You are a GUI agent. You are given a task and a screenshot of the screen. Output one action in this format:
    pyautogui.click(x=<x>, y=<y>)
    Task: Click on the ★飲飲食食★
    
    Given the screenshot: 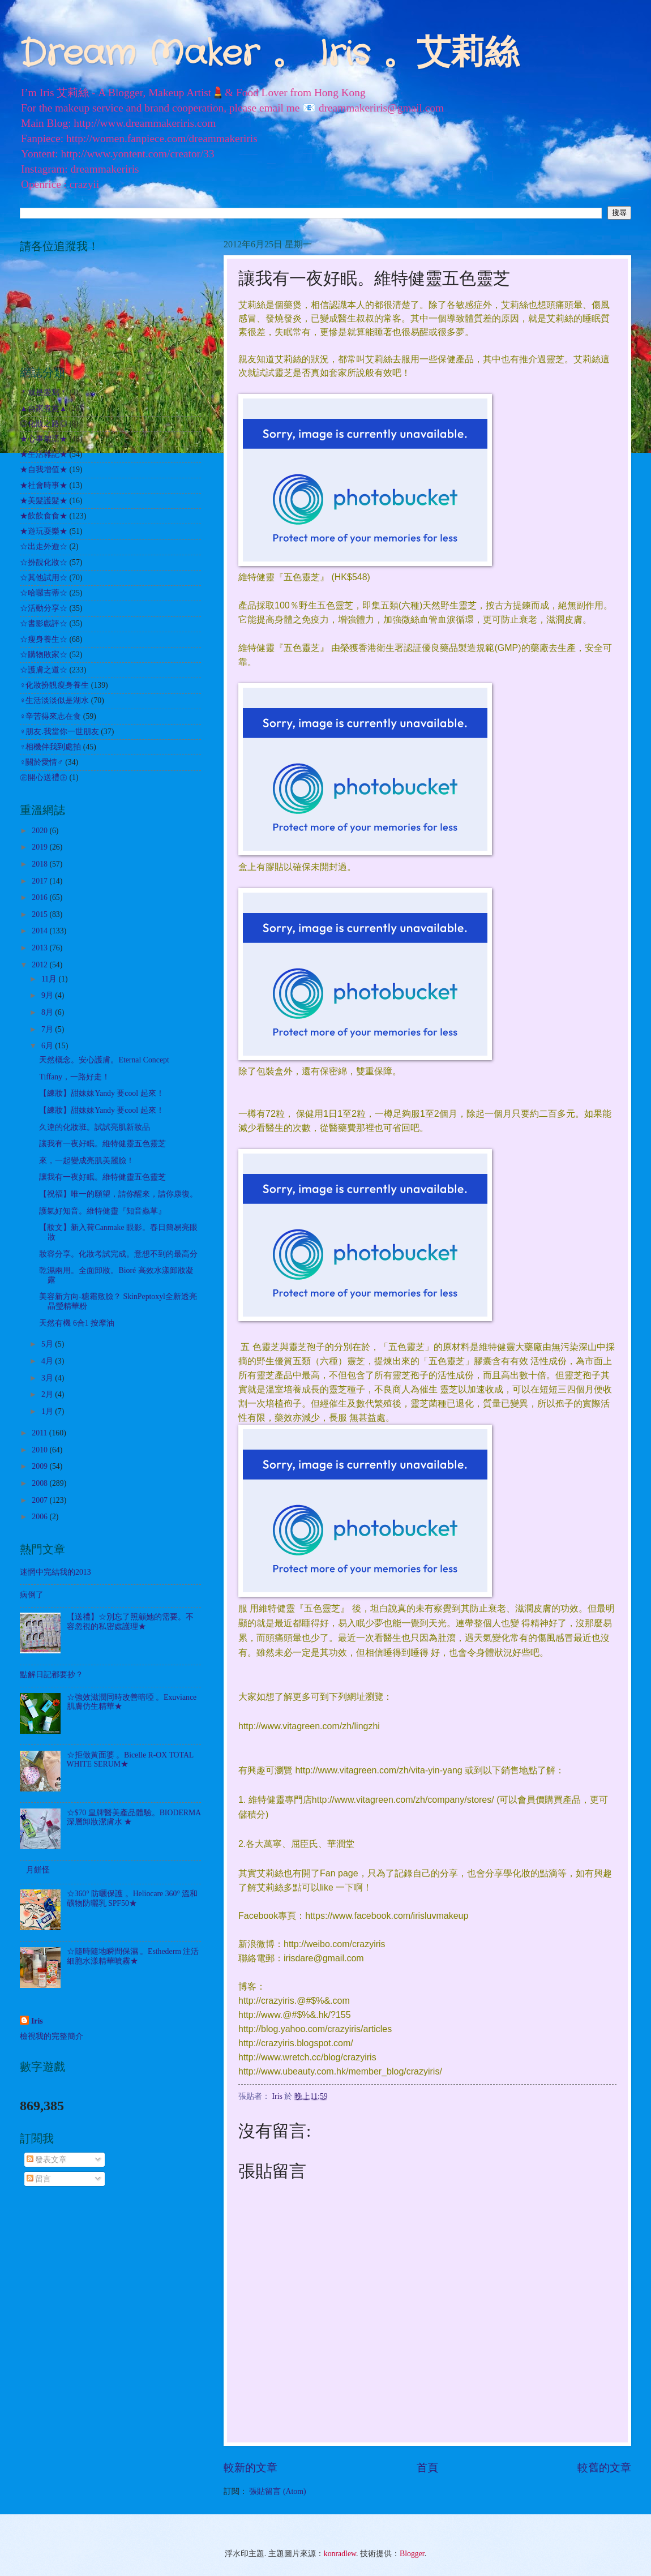 What is the action you would take?
    pyautogui.click(x=43, y=516)
    